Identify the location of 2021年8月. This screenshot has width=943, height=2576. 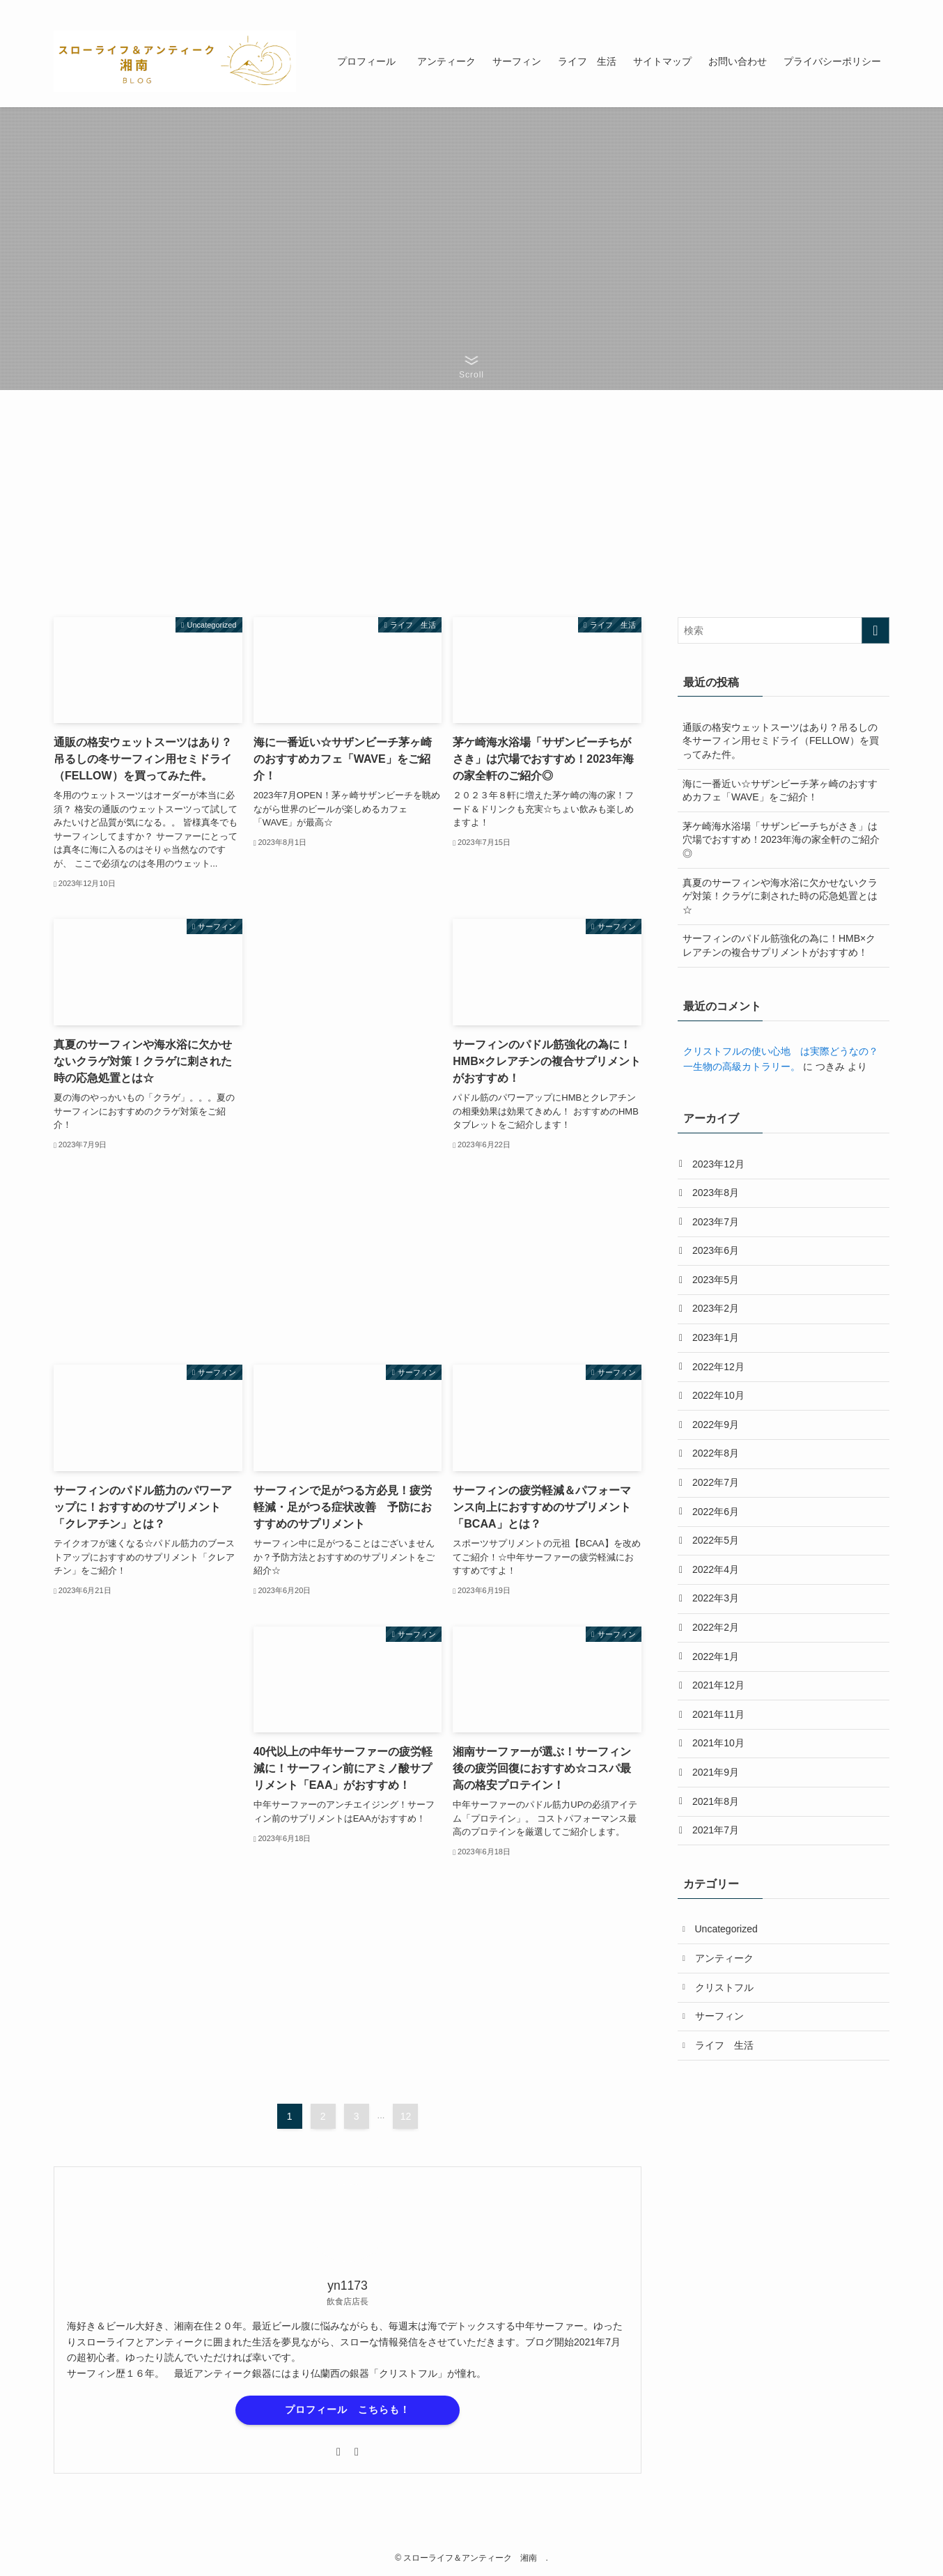
(715, 1801).